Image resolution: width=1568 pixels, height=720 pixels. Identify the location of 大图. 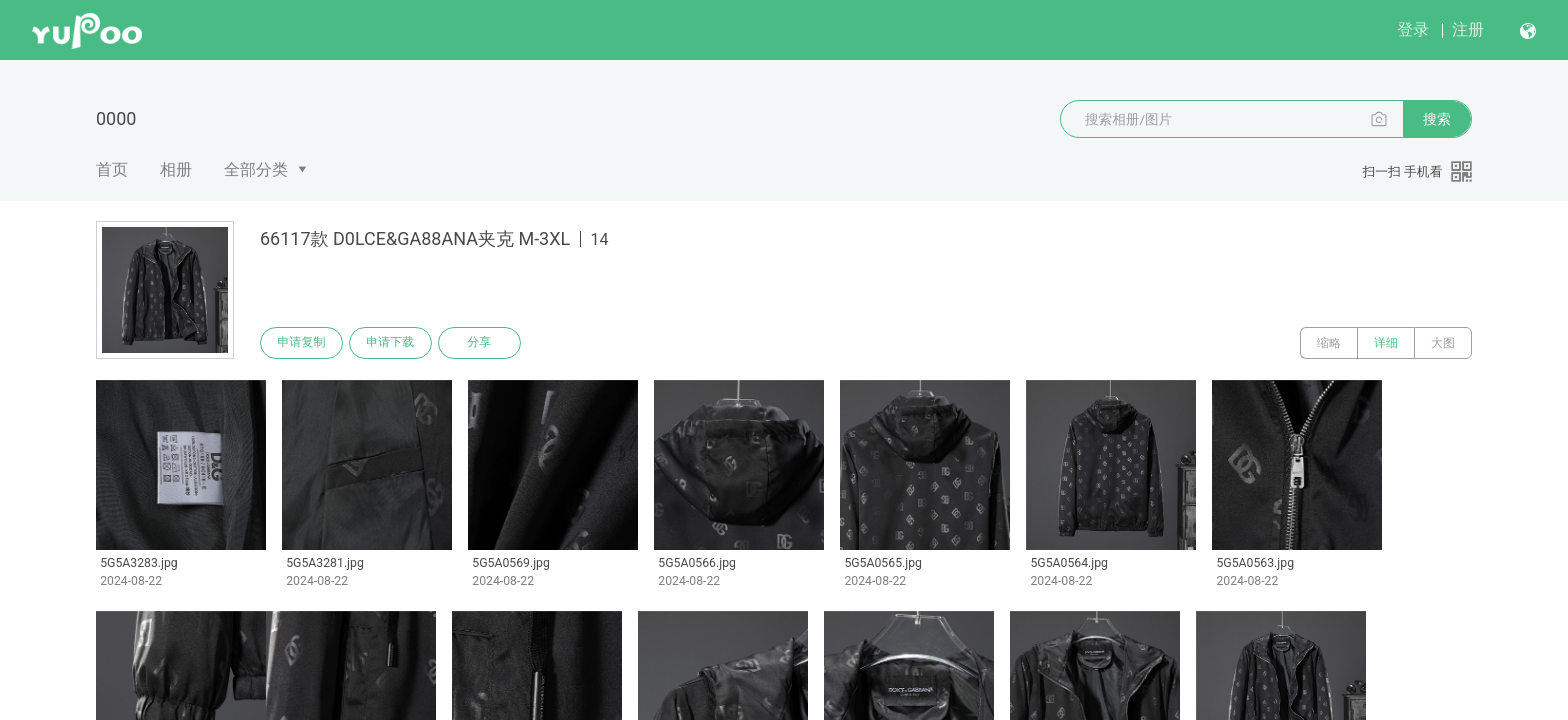
(1443, 343).